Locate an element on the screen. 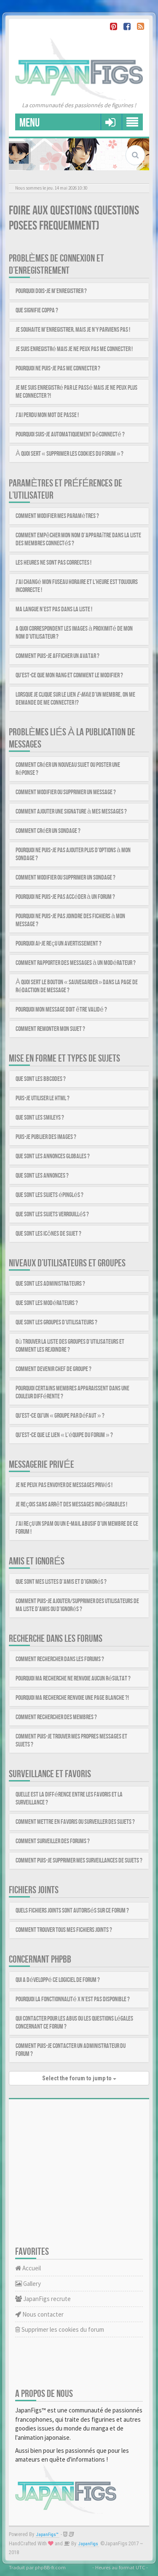 The height and width of the screenshot is (2576, 158). Puis-je publier des images ? is located at coordinates (46, 1137).